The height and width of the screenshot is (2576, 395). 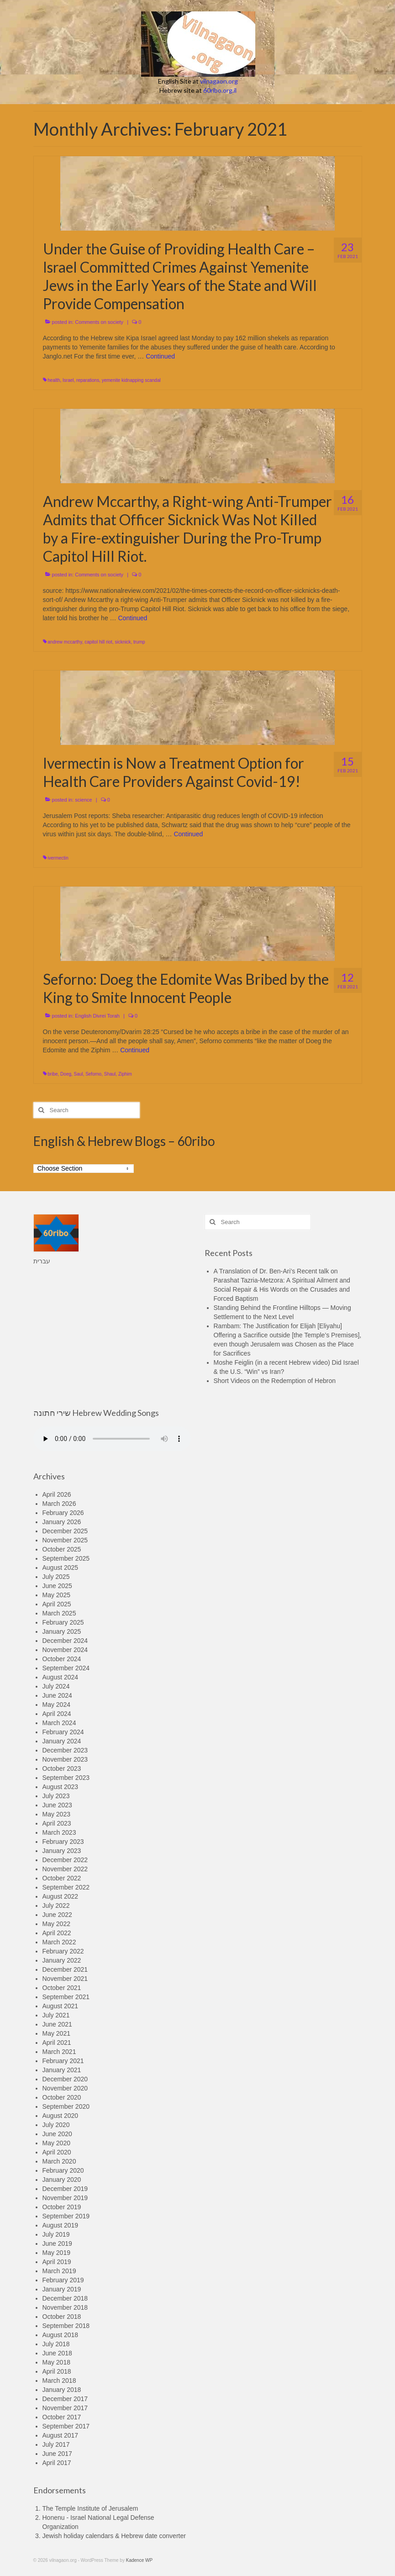 What do you see at coordinates (56, 2261) in the screenshot?
I see `April 2019` at bounding box center [56, 2261].